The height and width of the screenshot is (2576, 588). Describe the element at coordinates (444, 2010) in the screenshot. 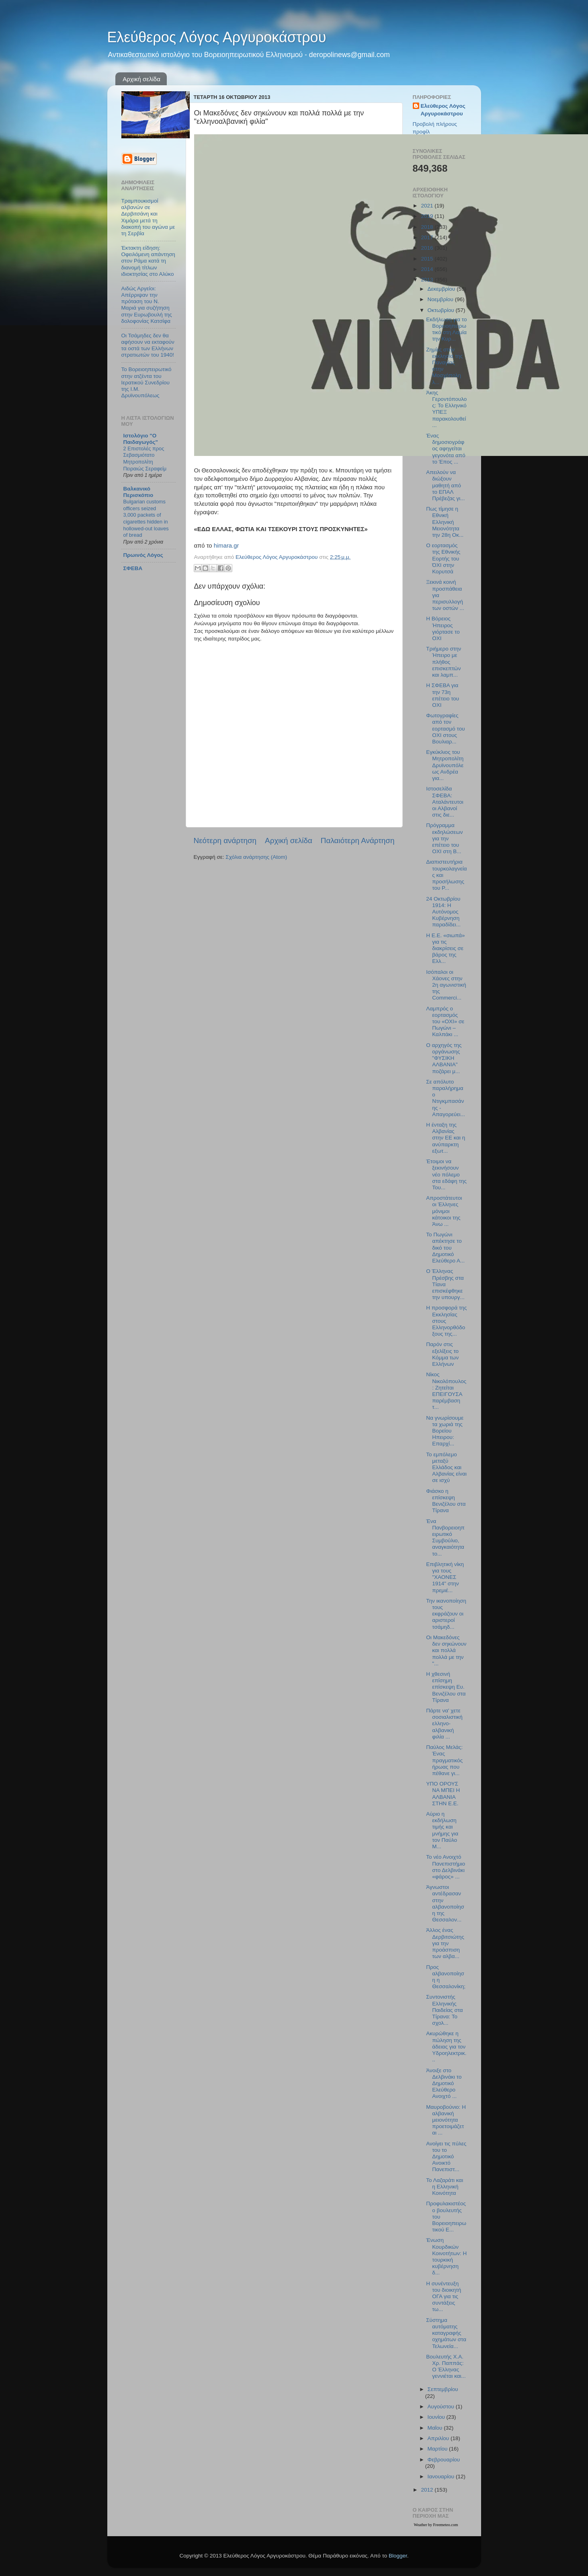

I see `Συντονιστής Ελληνικής Παιδείας στα Τίρανα: Το σχολ...` at that location.